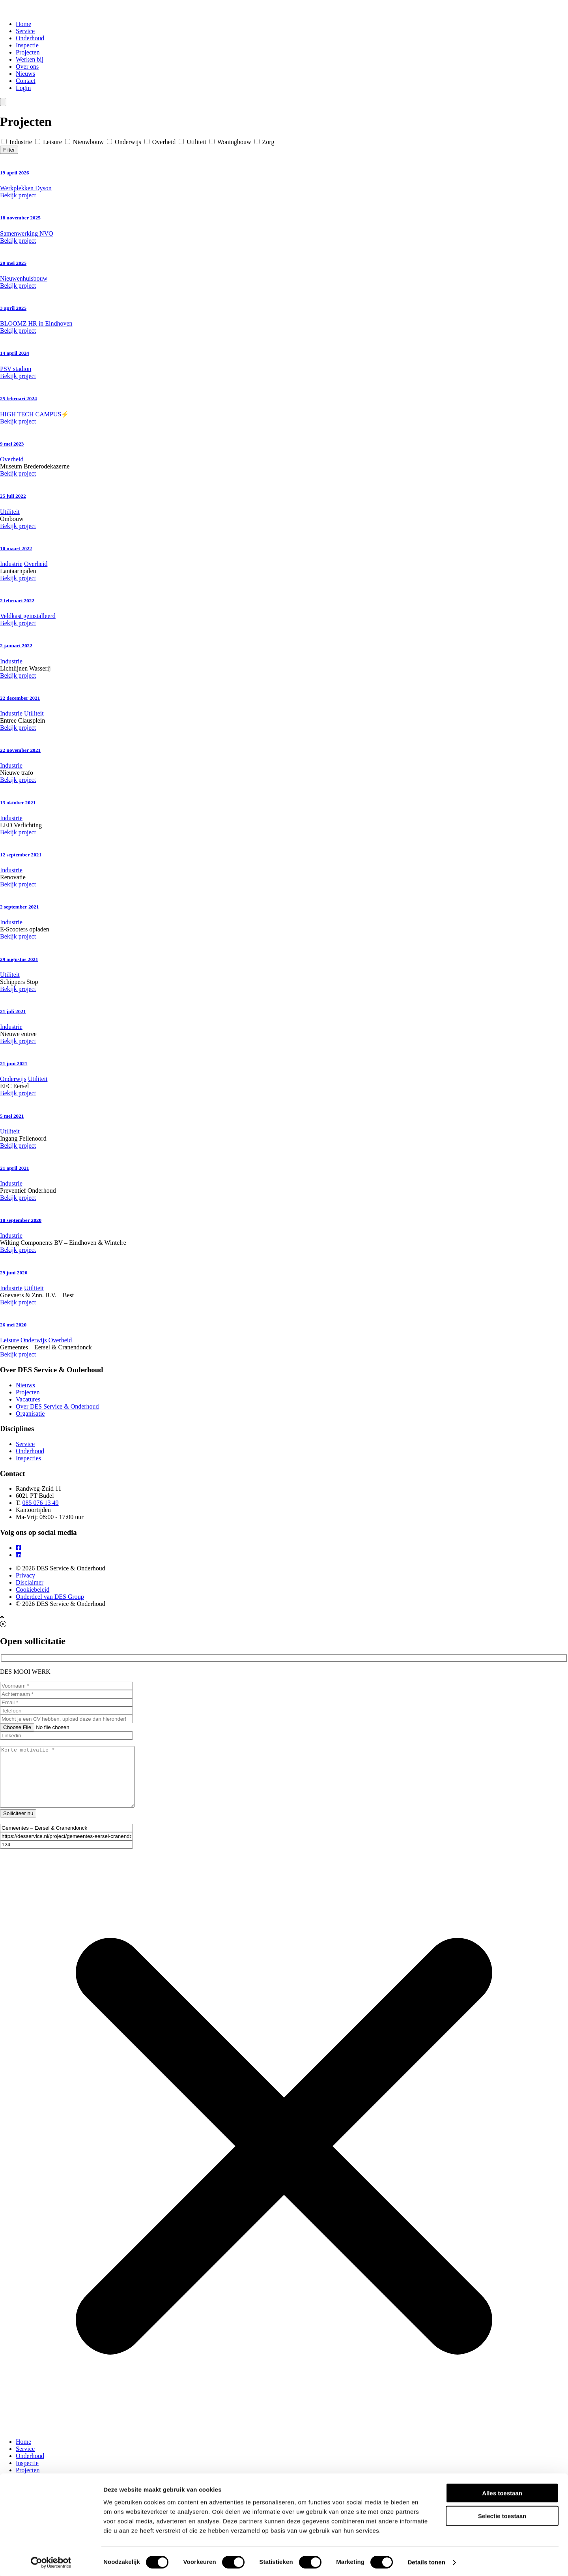 The height and width of the screenshot is (2576, 568). What do you see at coordinates (25, 73) in the screenshot?
I see `Nieuws` at bounding box center [25, 73].